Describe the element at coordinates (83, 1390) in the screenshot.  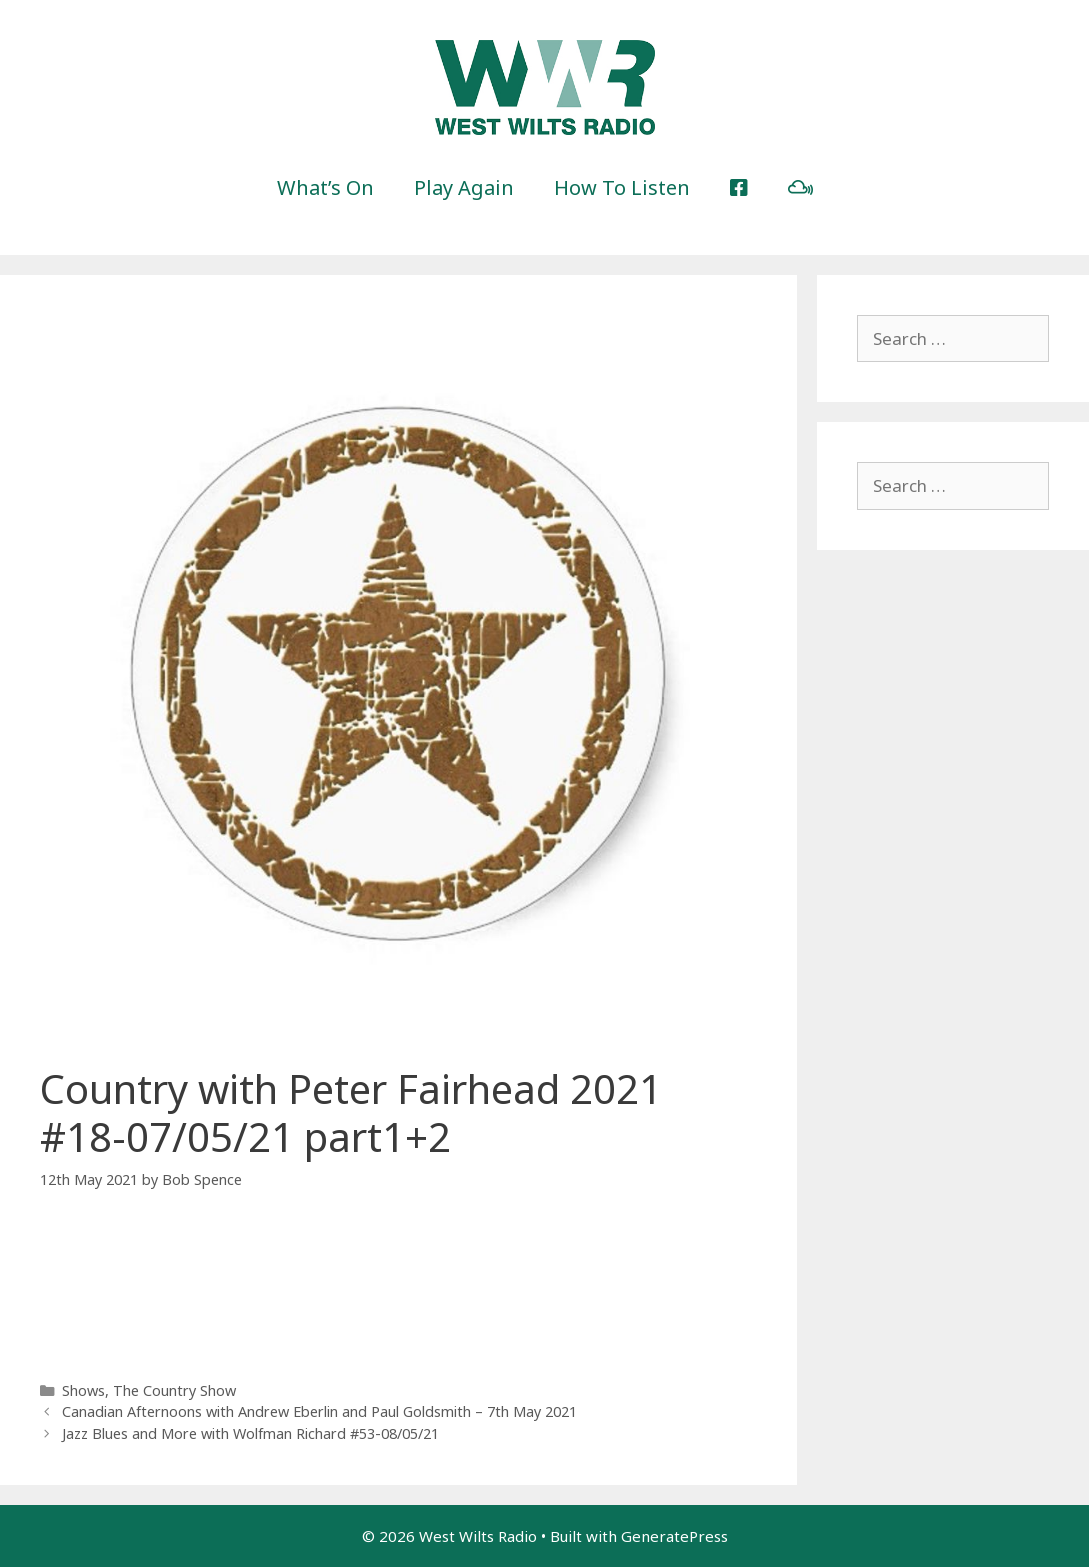
I see `Shows` at that location.